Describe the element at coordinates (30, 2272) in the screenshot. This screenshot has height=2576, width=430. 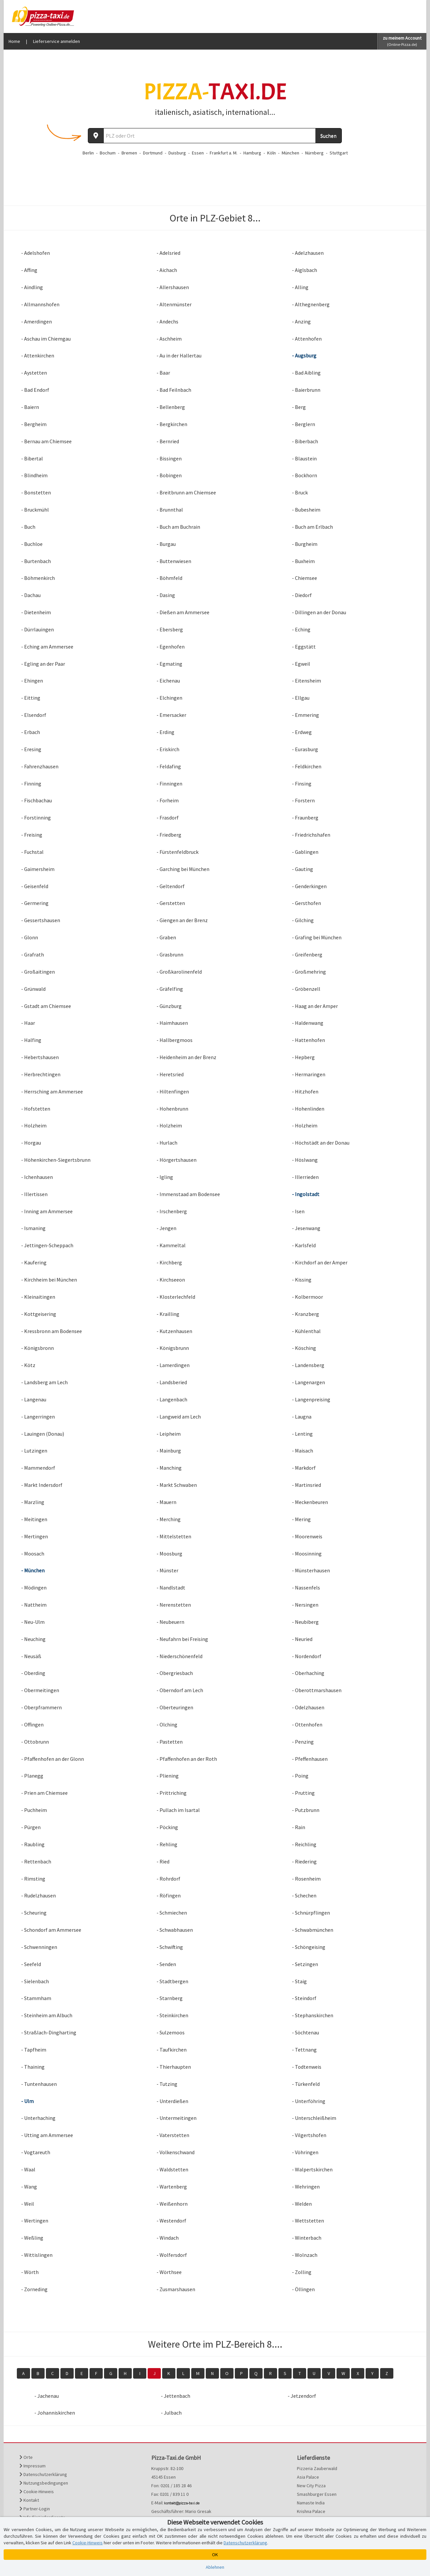
I see `- Wörth` at that location.